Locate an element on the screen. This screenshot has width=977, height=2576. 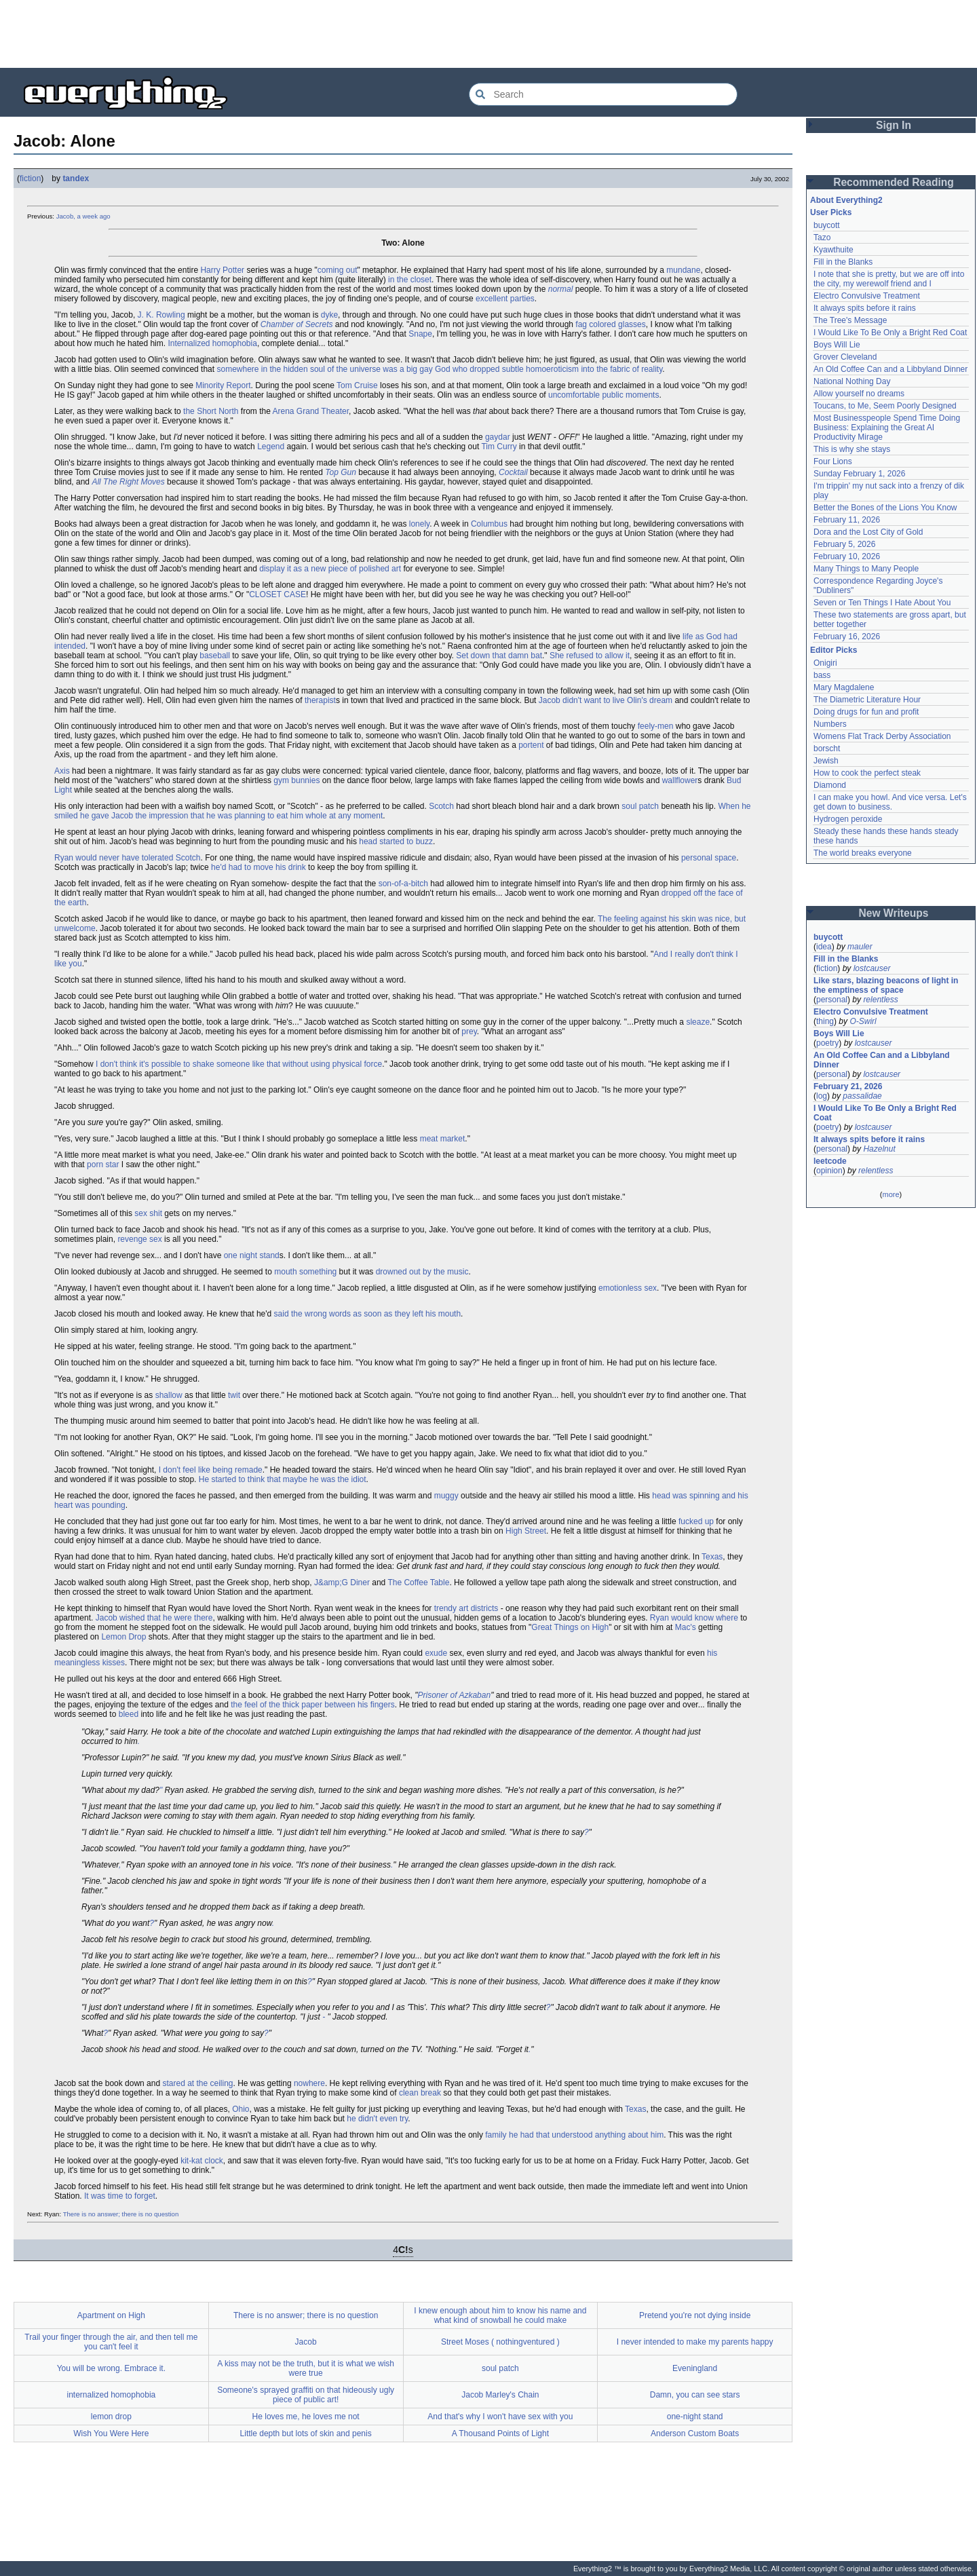
Womens Flat Track Derby Association is located at coordinates (882, 736).